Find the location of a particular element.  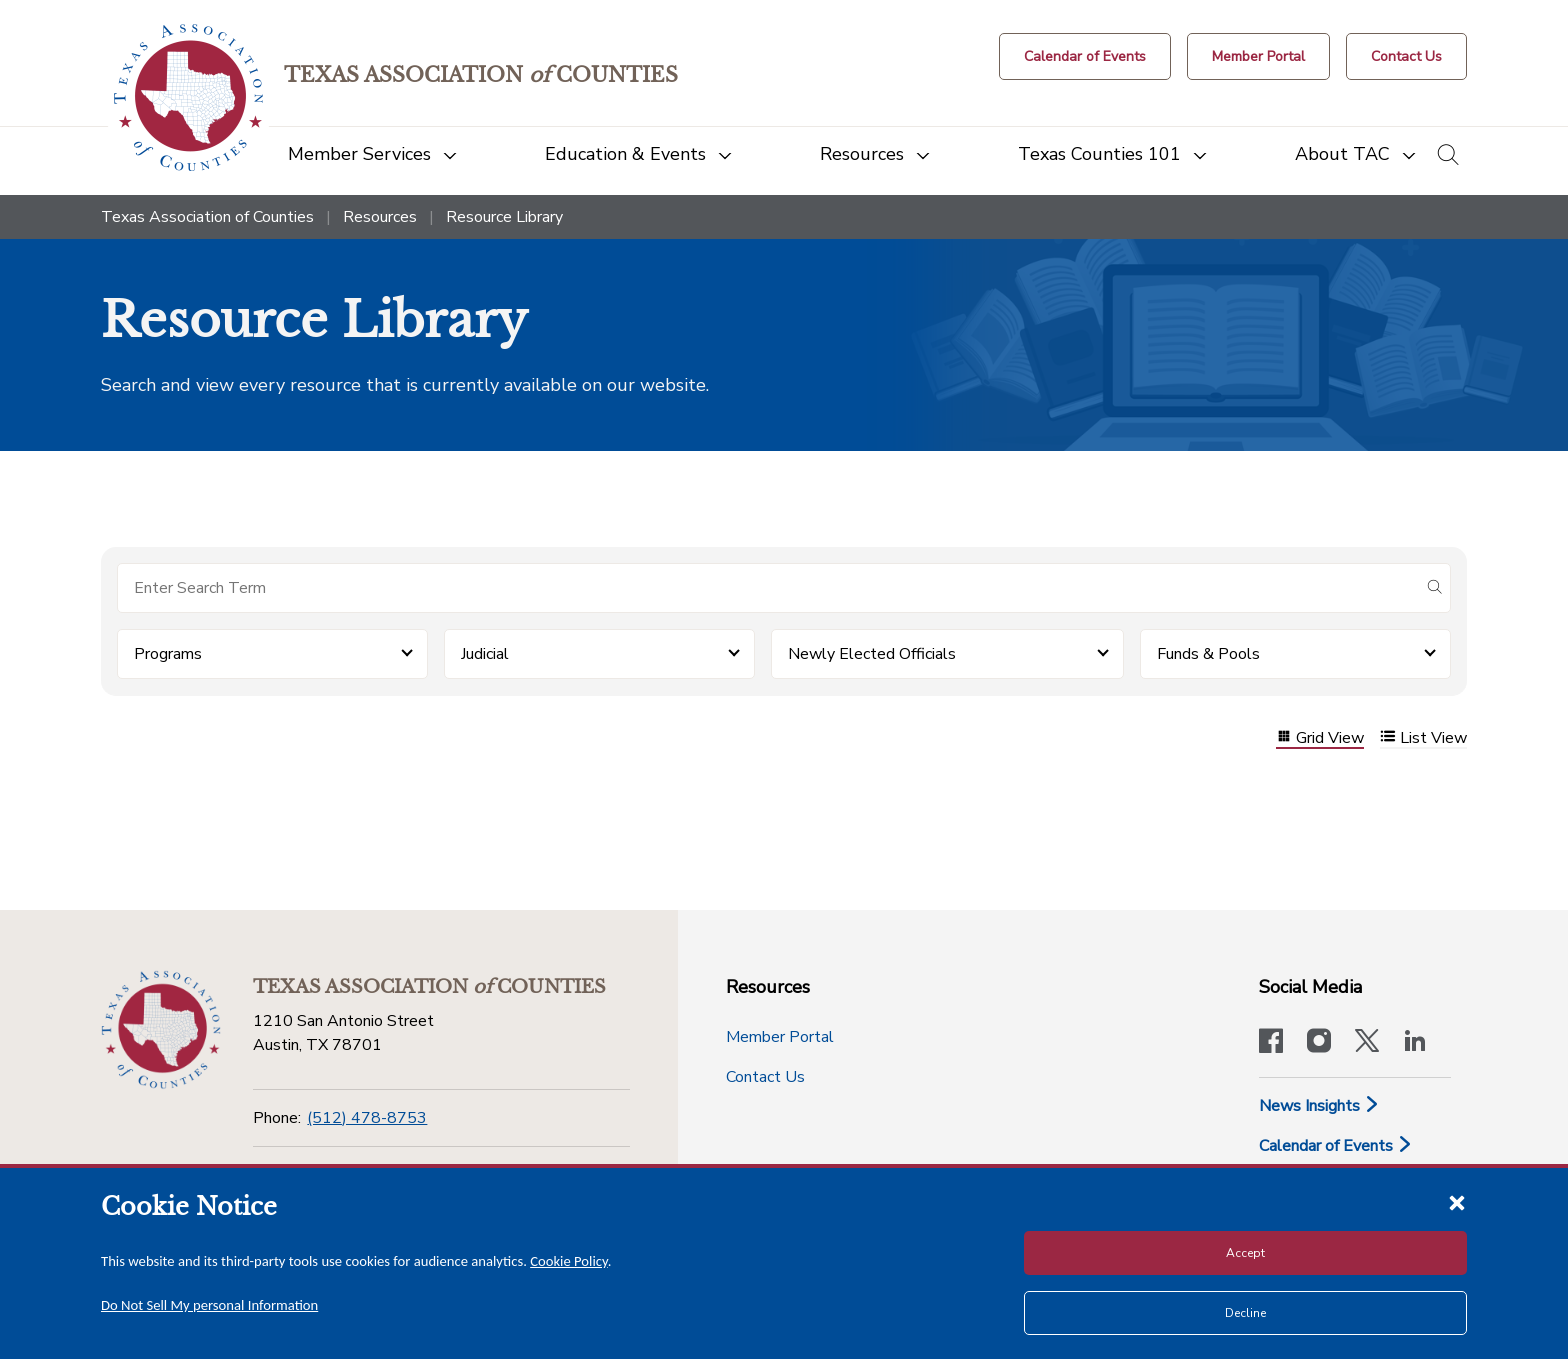

[TAC's LinkedIn page] is located at coordinates (1415, 1043).